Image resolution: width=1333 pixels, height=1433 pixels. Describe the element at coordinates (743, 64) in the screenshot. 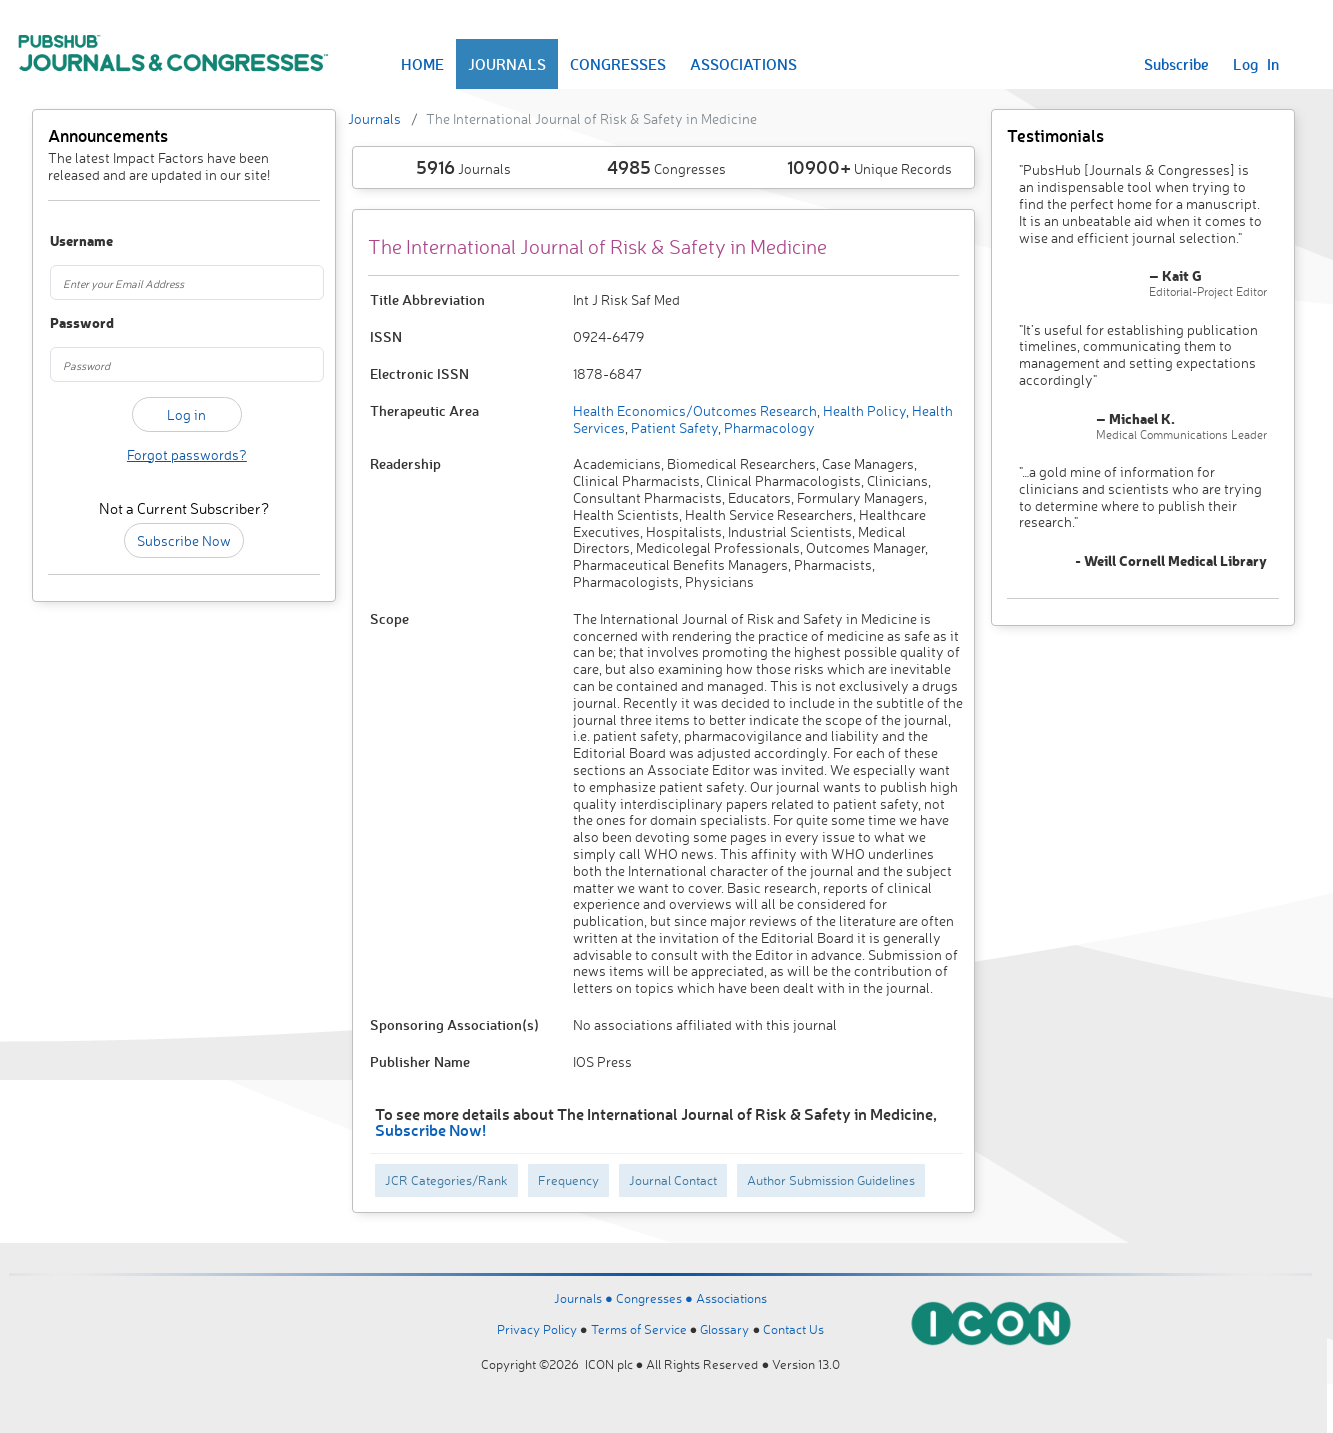

I see `ASSOCIATIONS` at that location.